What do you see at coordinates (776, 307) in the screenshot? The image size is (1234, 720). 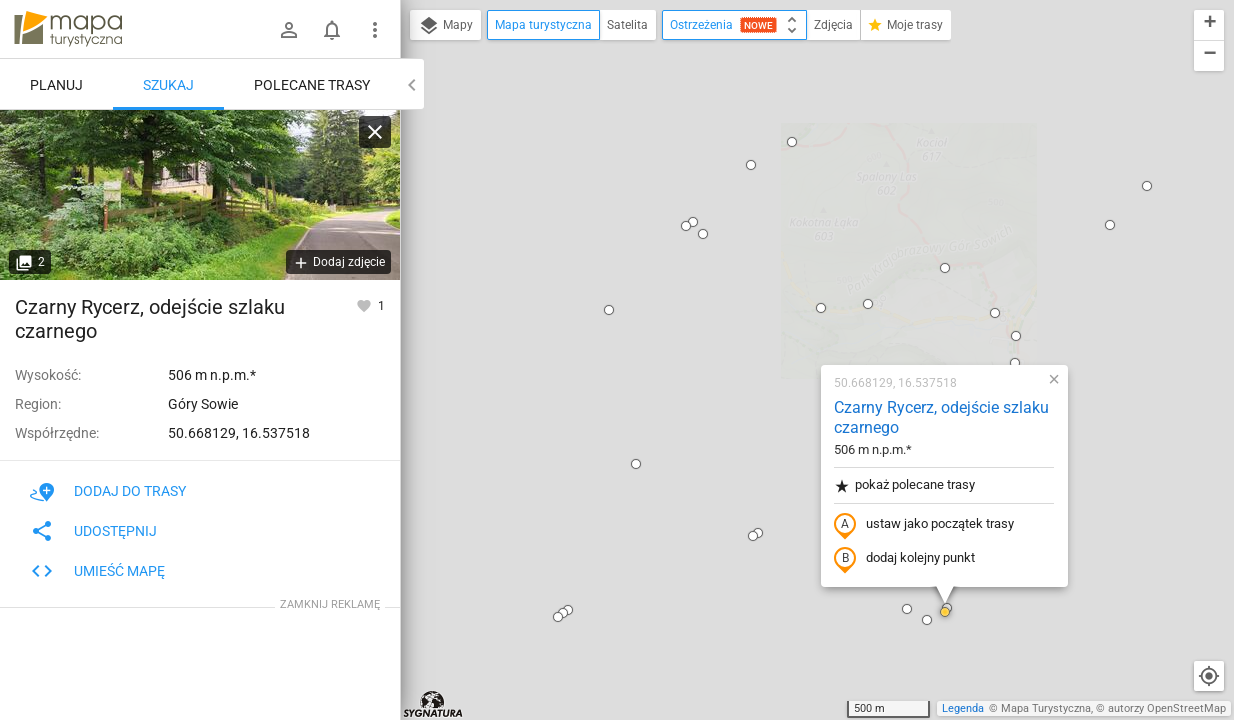 I see `dodaj kolejny punkt` at bounding box center [776, 307].